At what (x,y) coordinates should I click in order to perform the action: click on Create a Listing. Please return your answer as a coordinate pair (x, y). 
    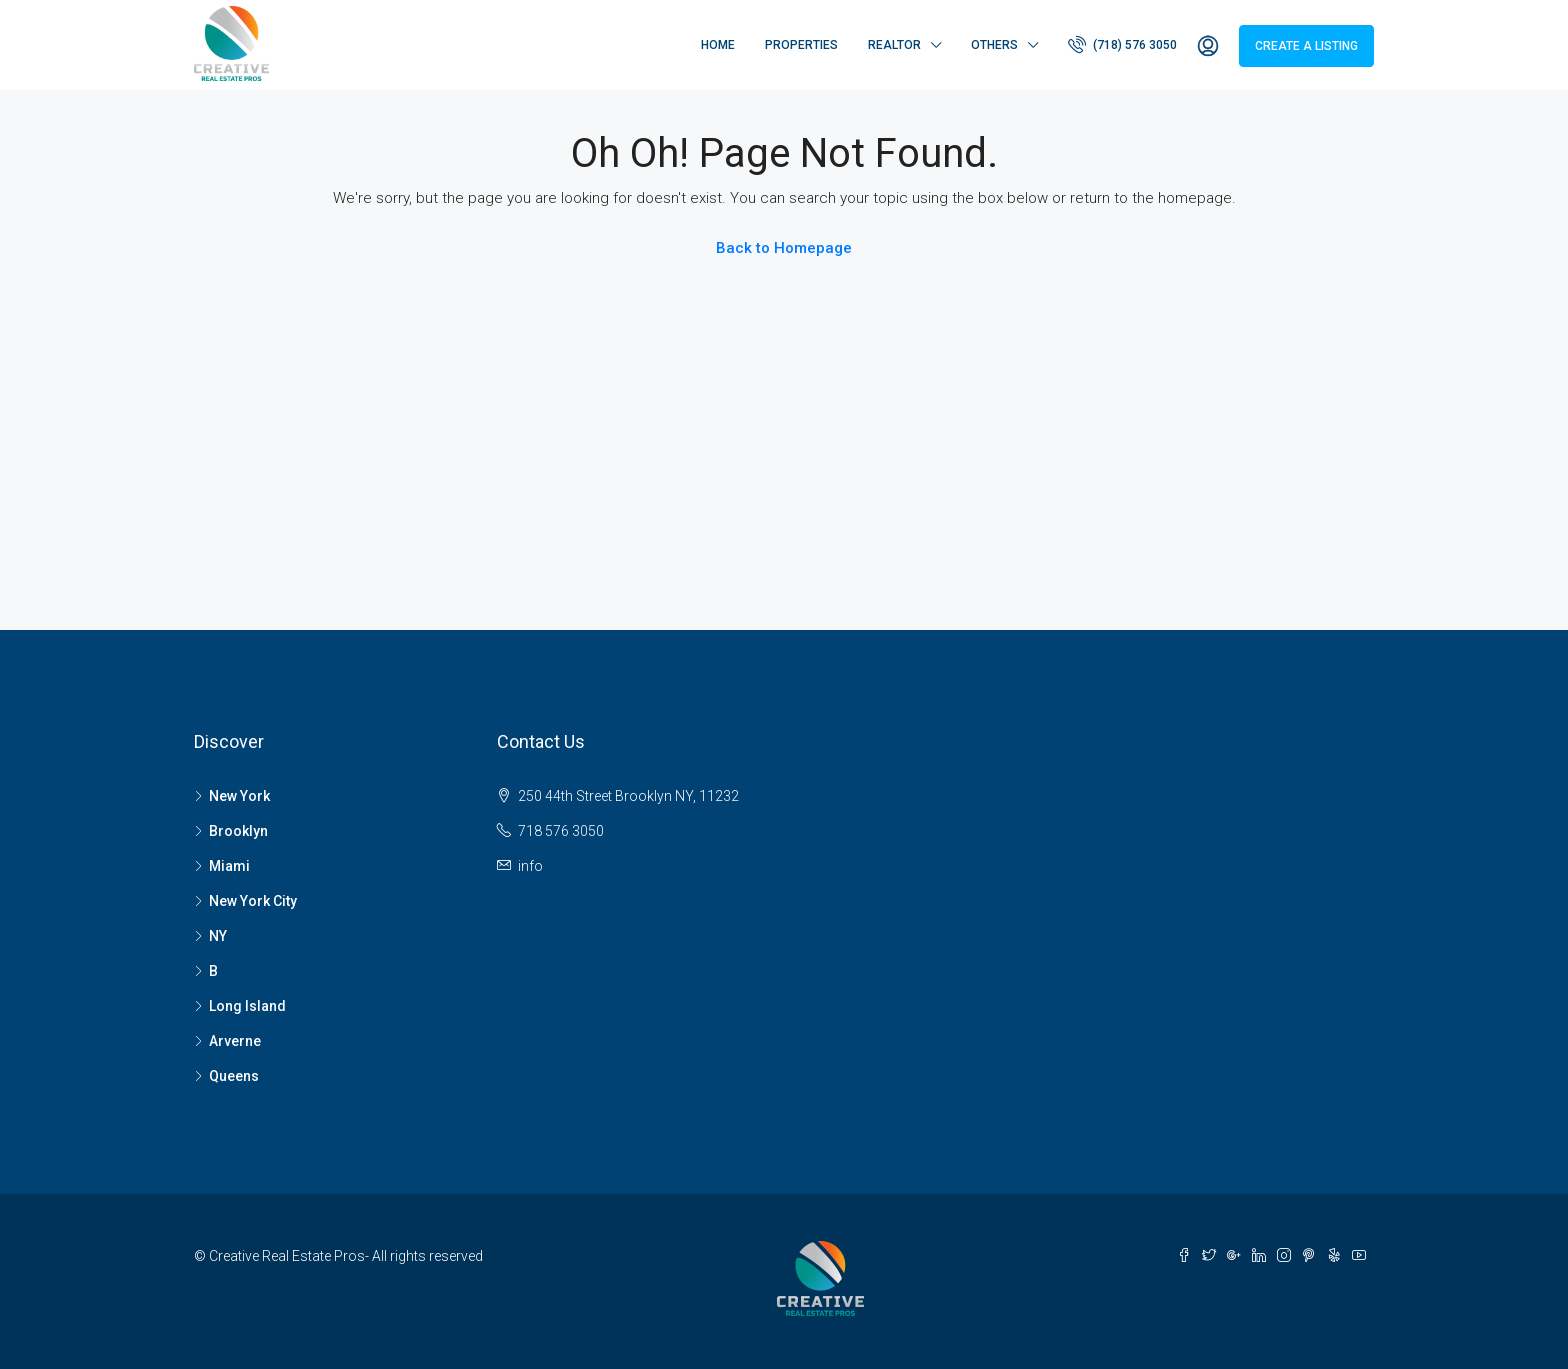
    Looking at the image, I should click on (1306, 46).